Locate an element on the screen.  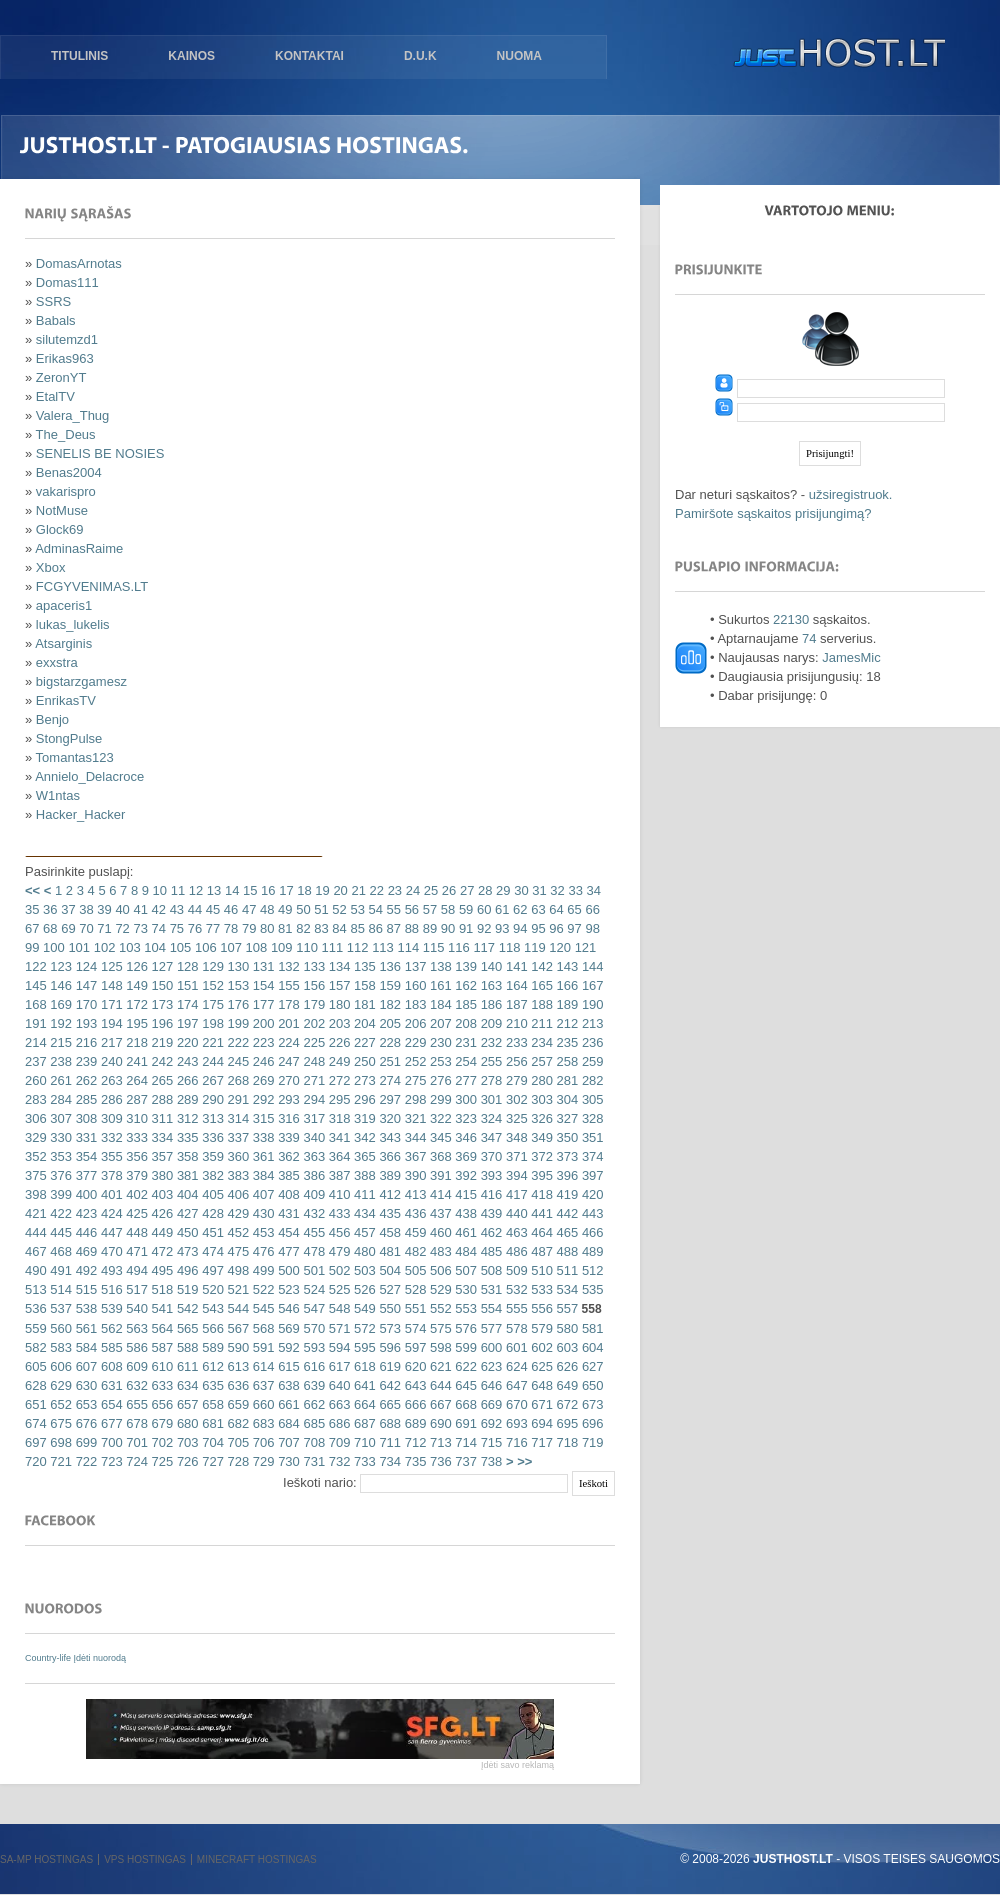
127 is located at coordinates (160, 966).